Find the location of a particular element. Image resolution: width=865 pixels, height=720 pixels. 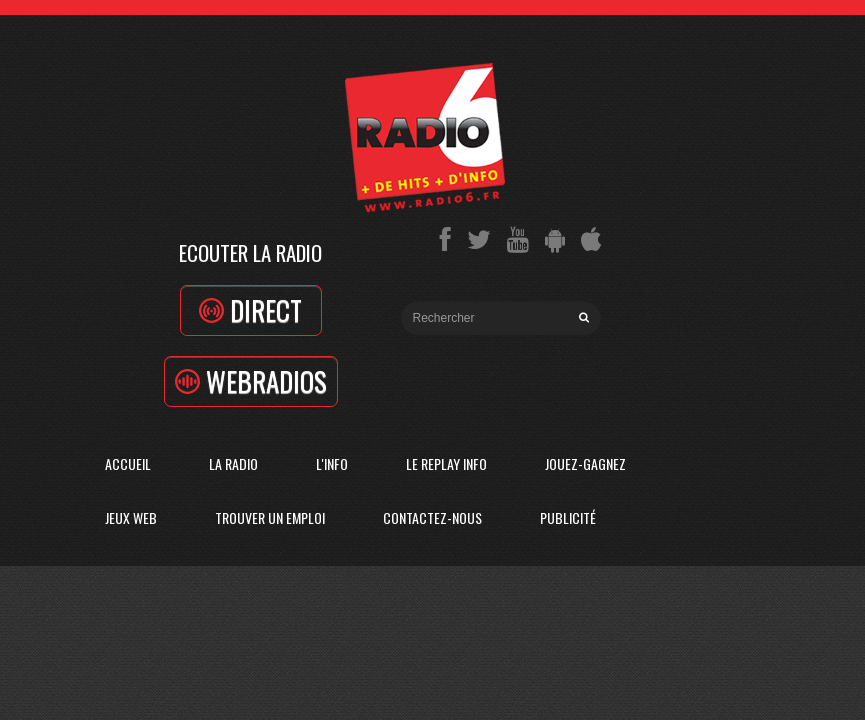

Accueil is located at coordinates (128, 463).